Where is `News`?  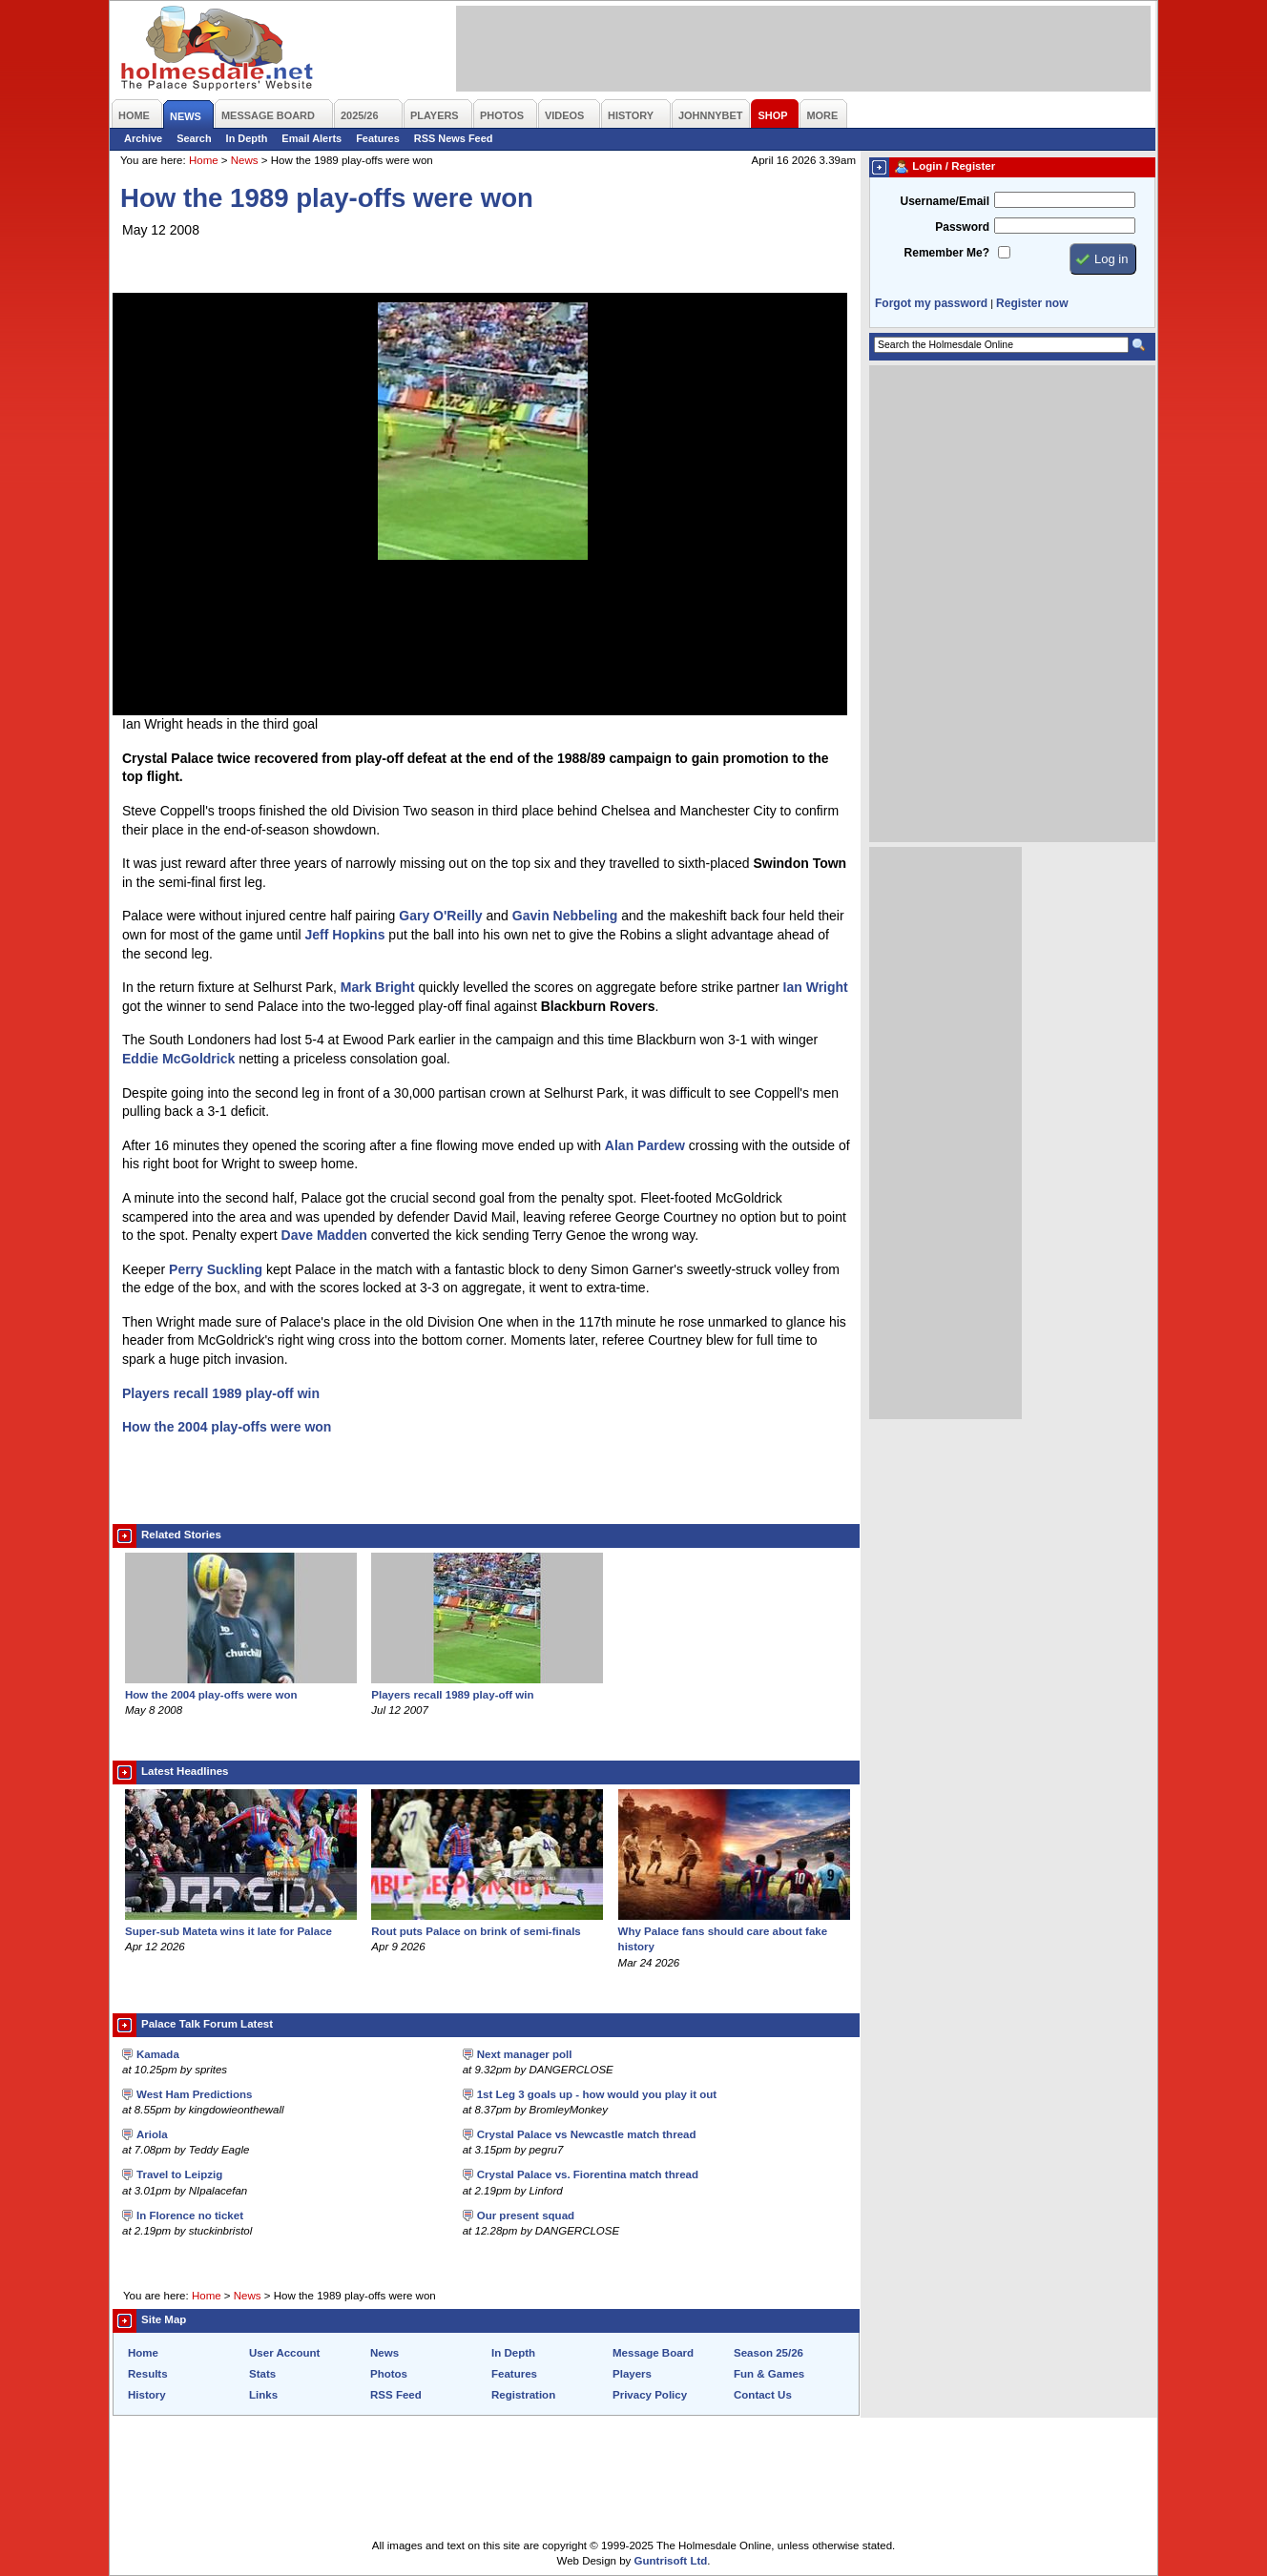
News is located at coordinates (245, 160).